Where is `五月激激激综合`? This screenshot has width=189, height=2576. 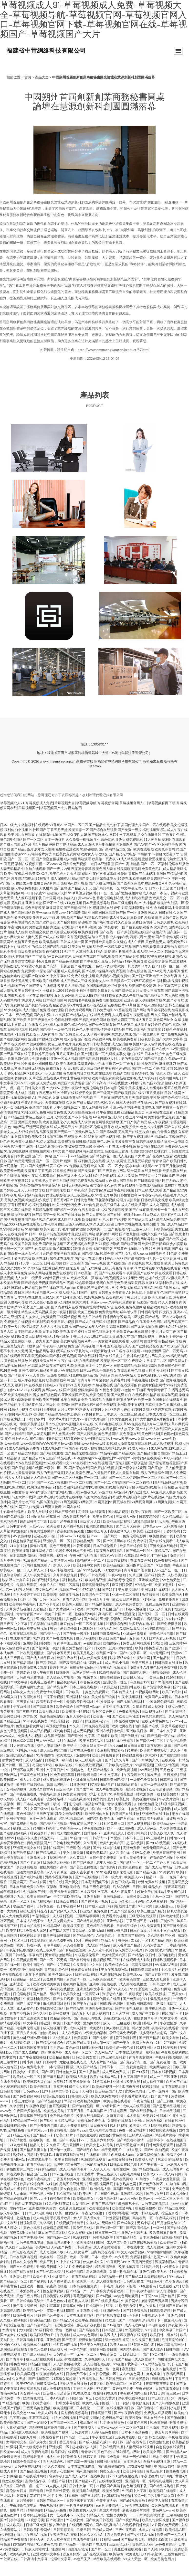 五月激激激综合 is located at coordinates (169, 2223).